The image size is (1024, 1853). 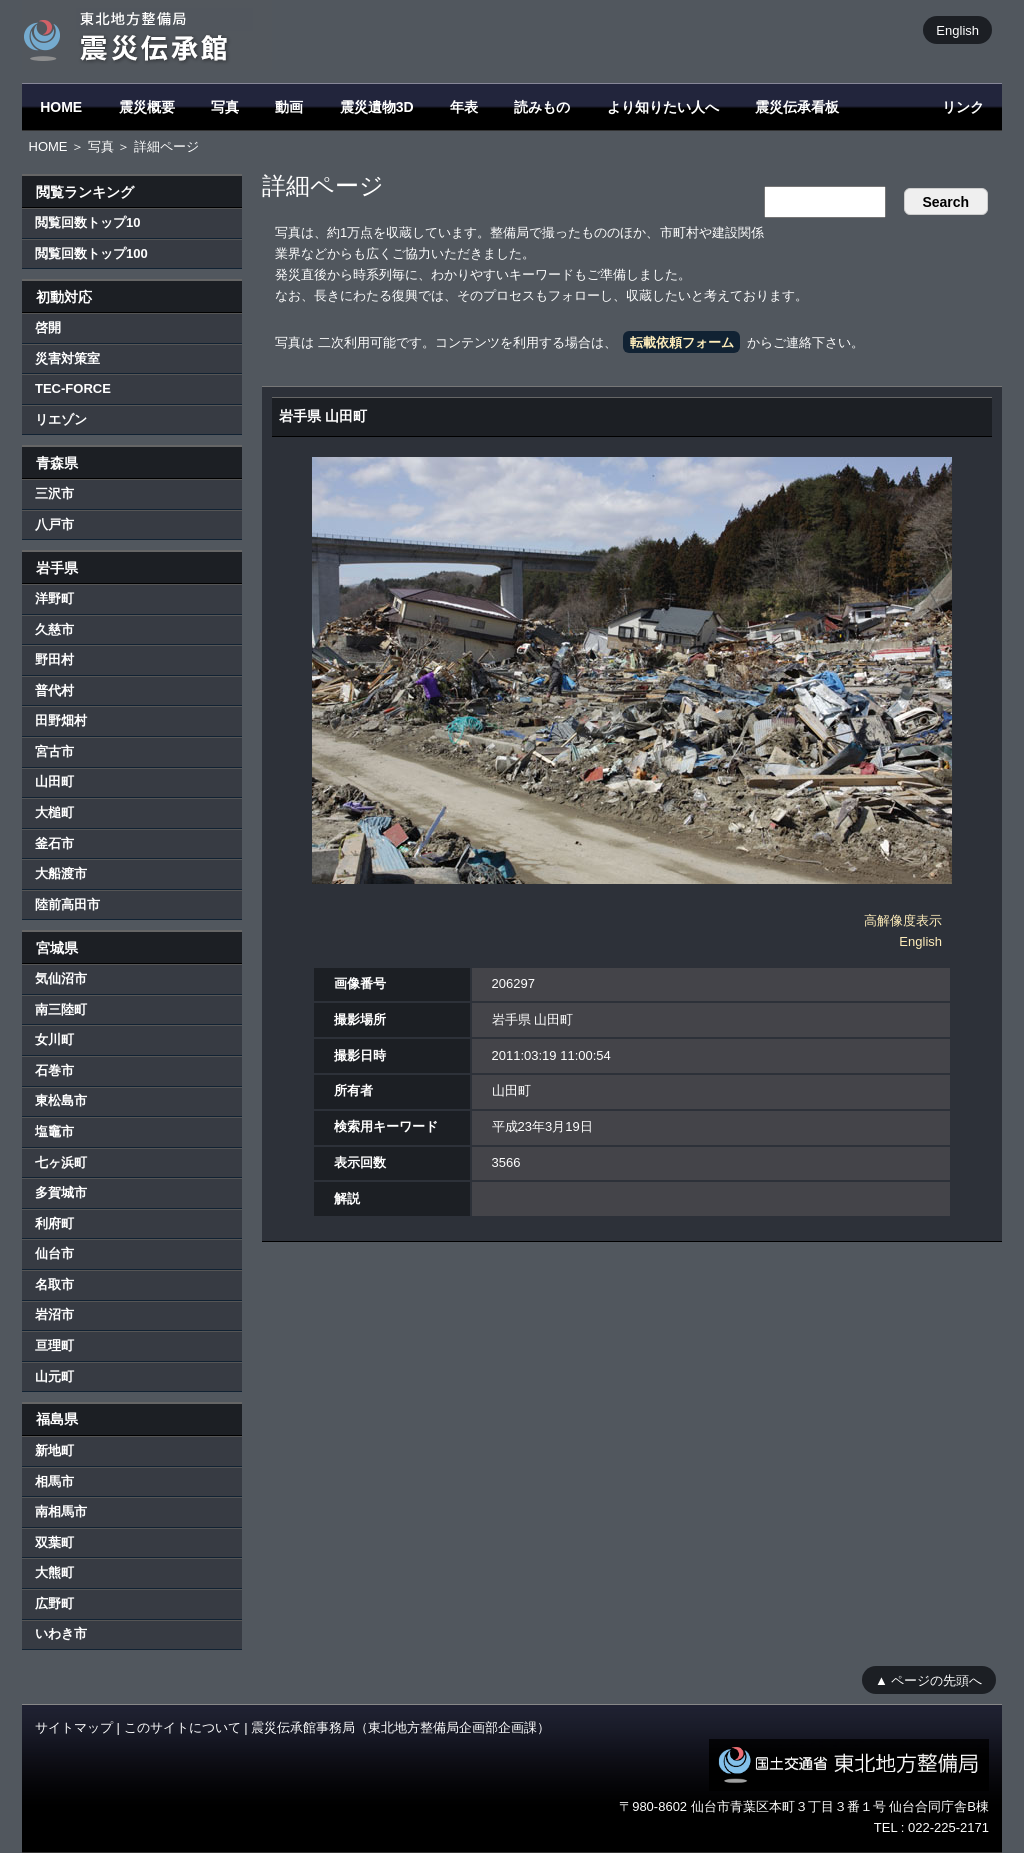 What do you see at coordinates (54, 812) in the screenshot?
I see `大槌町` at bounding box center [54, 812].